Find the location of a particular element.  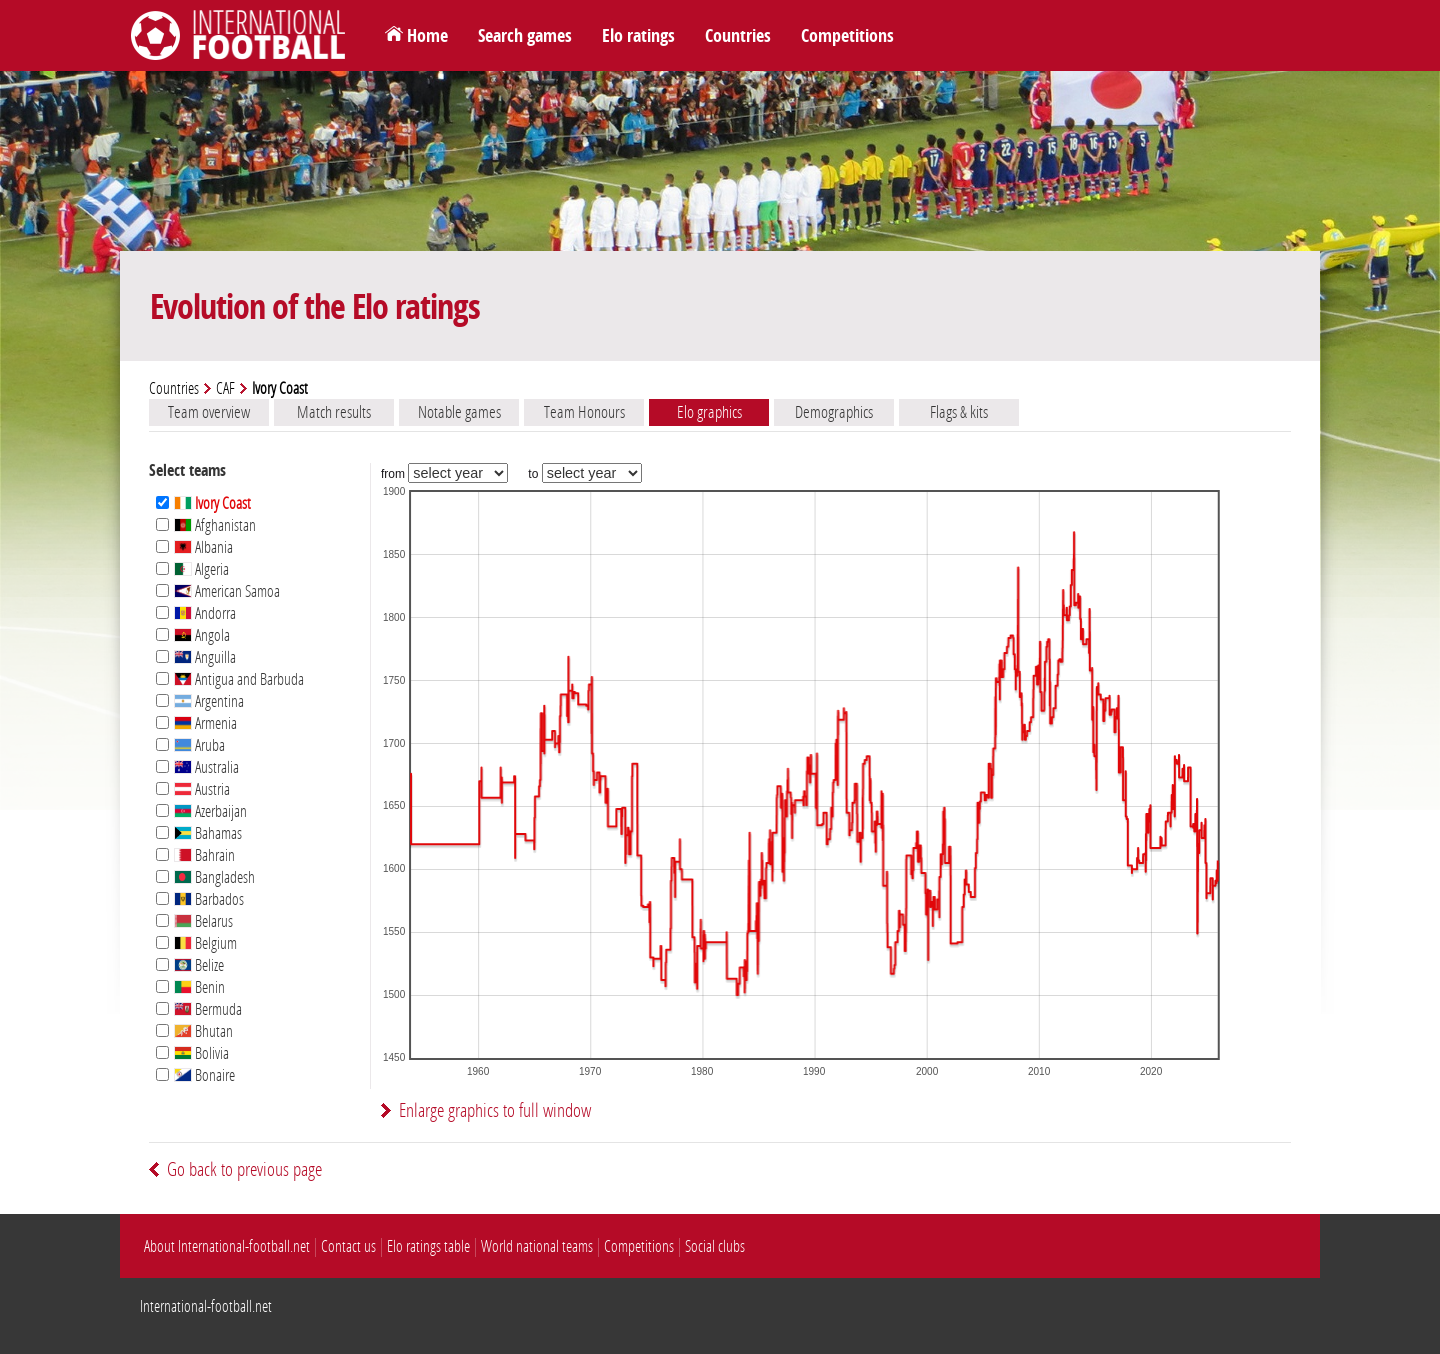

Contact us is located at coordinates (348, 1246).